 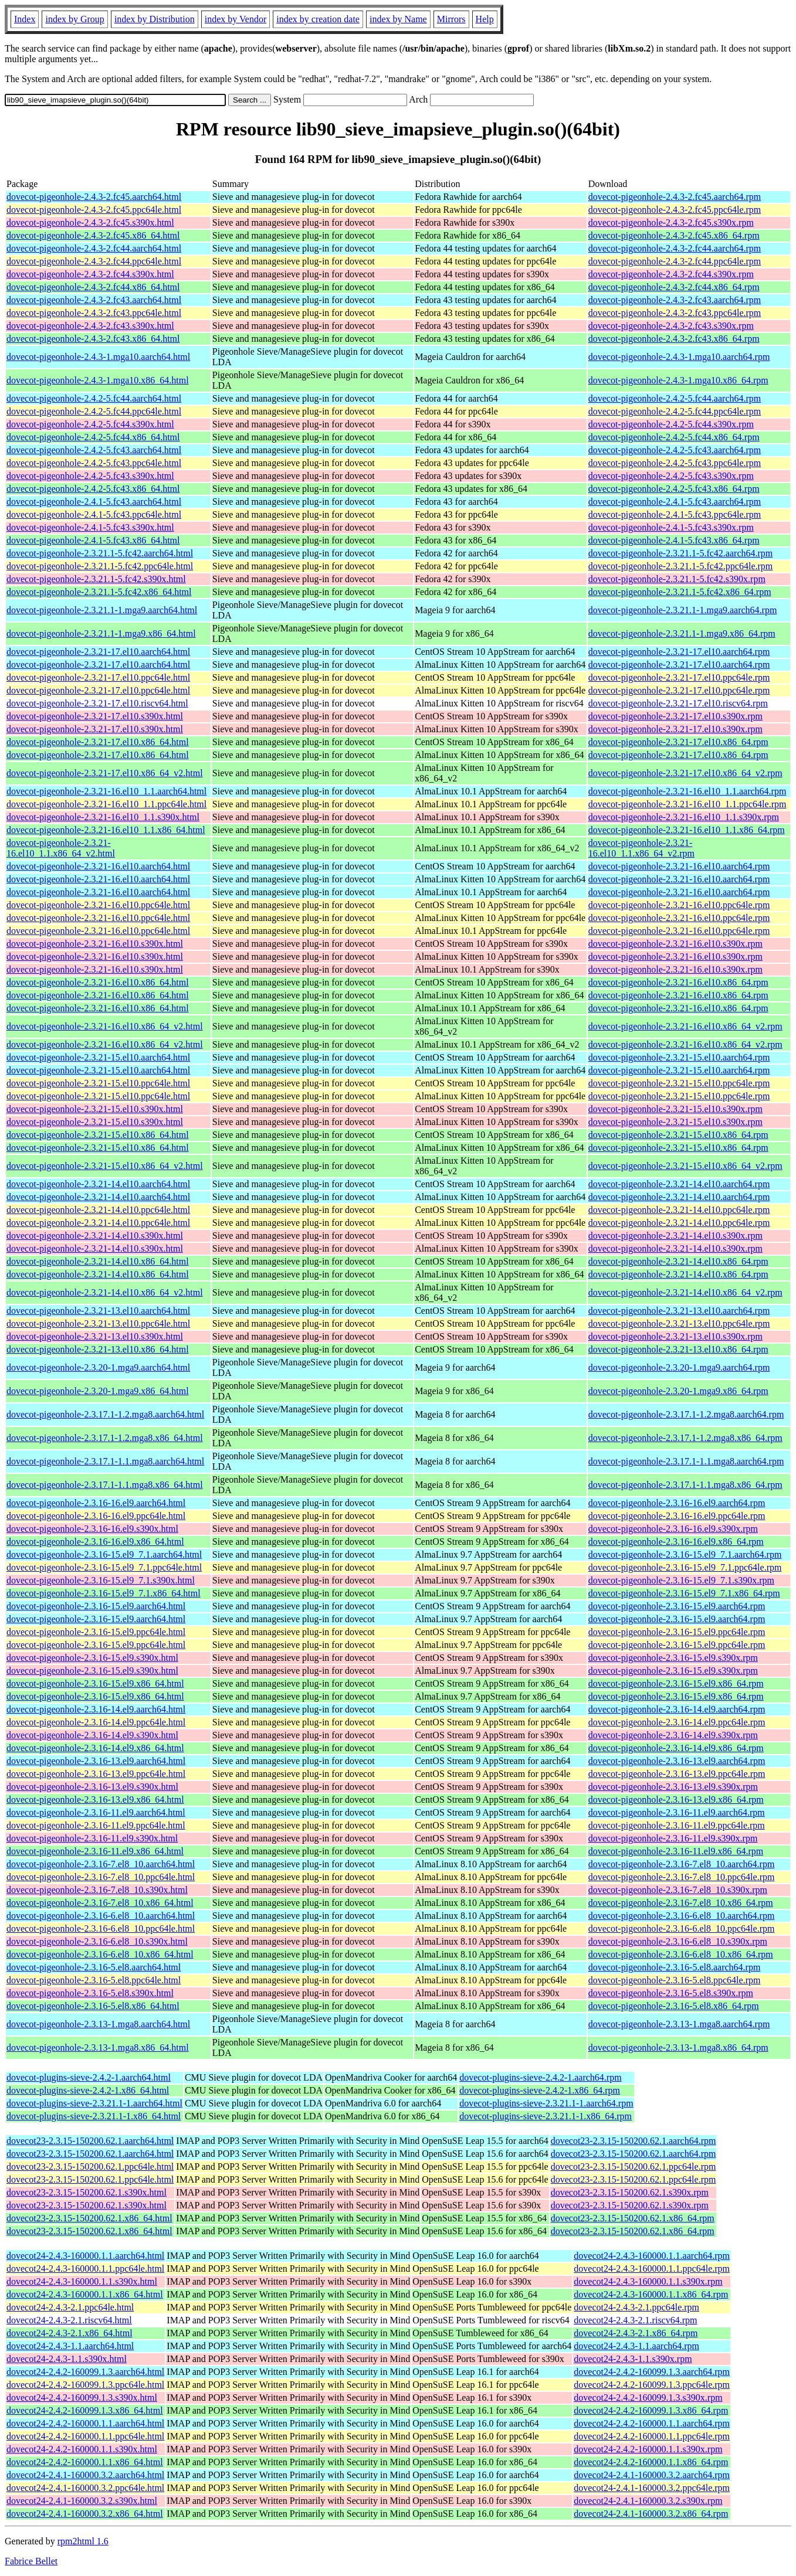 What do you see at coordinates (66, 2359) in the screenshot?
I see `dovecot24-2.4.3-1.1.s390x.html` at bounding box center [66, 2359].